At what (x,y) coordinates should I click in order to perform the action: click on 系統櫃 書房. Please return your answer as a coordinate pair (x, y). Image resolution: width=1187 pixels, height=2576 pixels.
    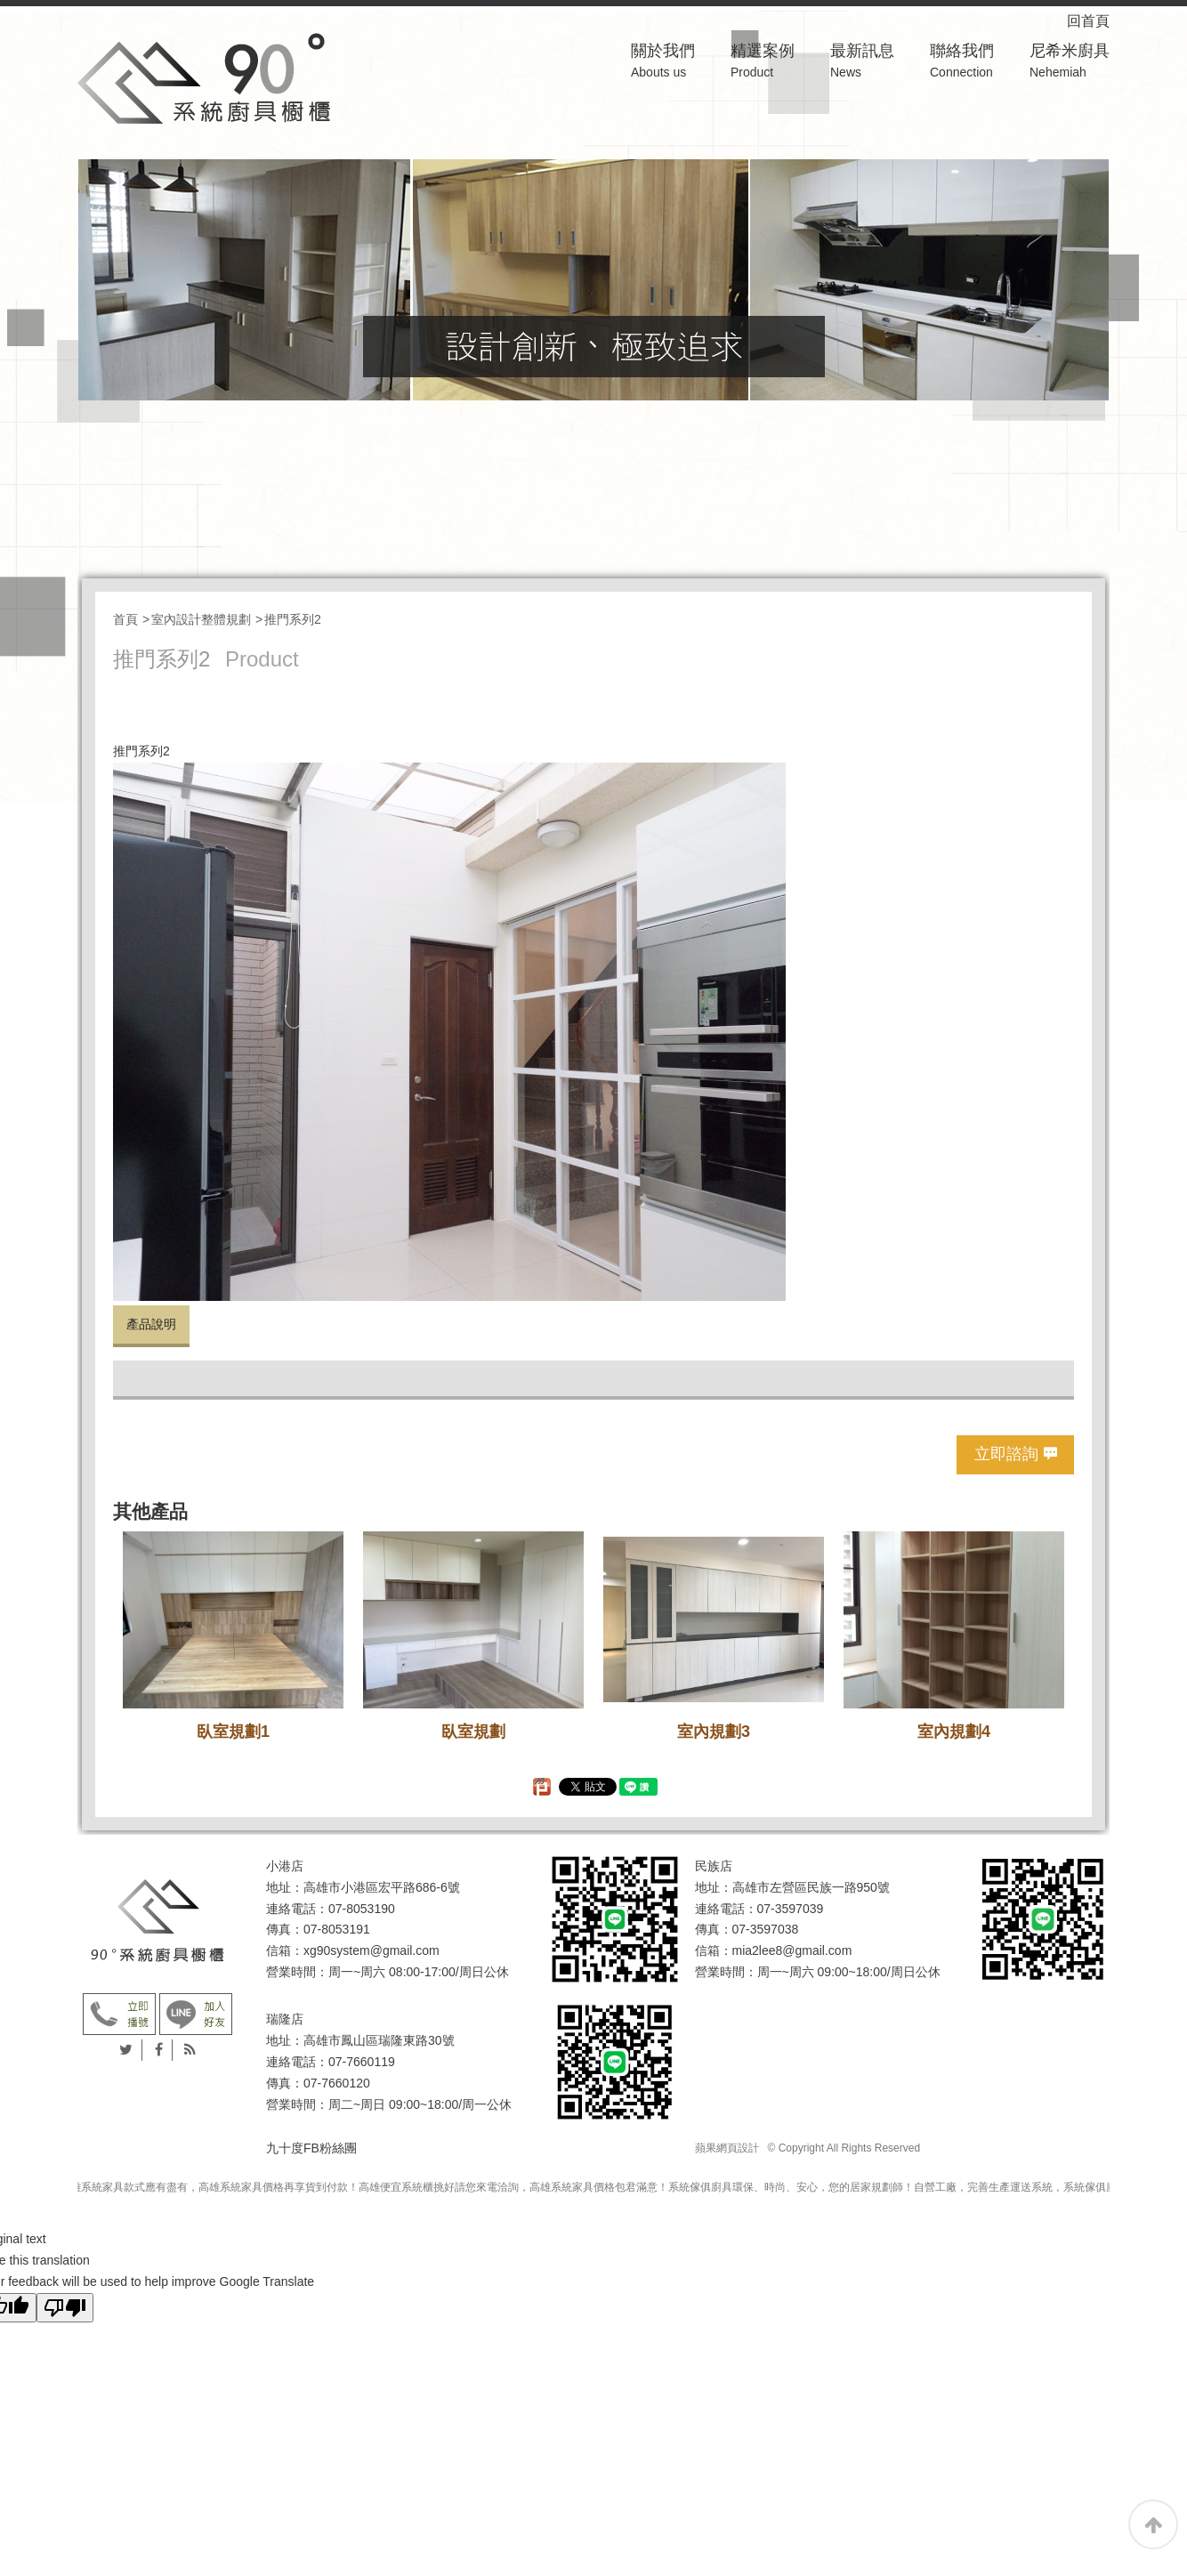
    Looking at the image, I should click on (940, 449).